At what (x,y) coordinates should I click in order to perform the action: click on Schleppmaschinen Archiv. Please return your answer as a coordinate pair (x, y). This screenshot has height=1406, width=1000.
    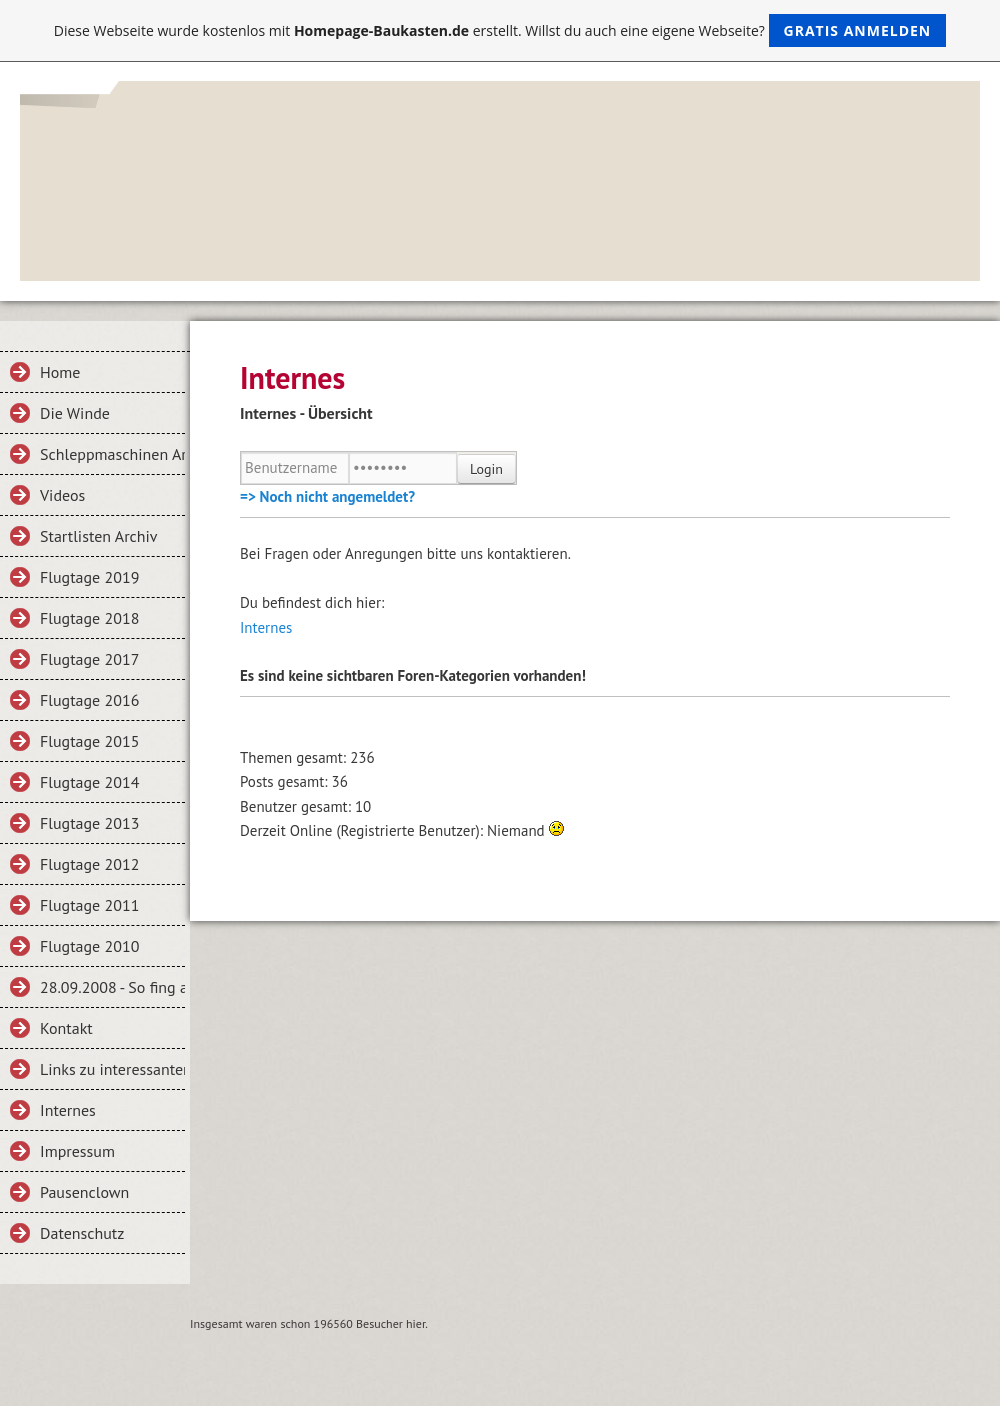
    Looking at the image, I should click on (112, 454).